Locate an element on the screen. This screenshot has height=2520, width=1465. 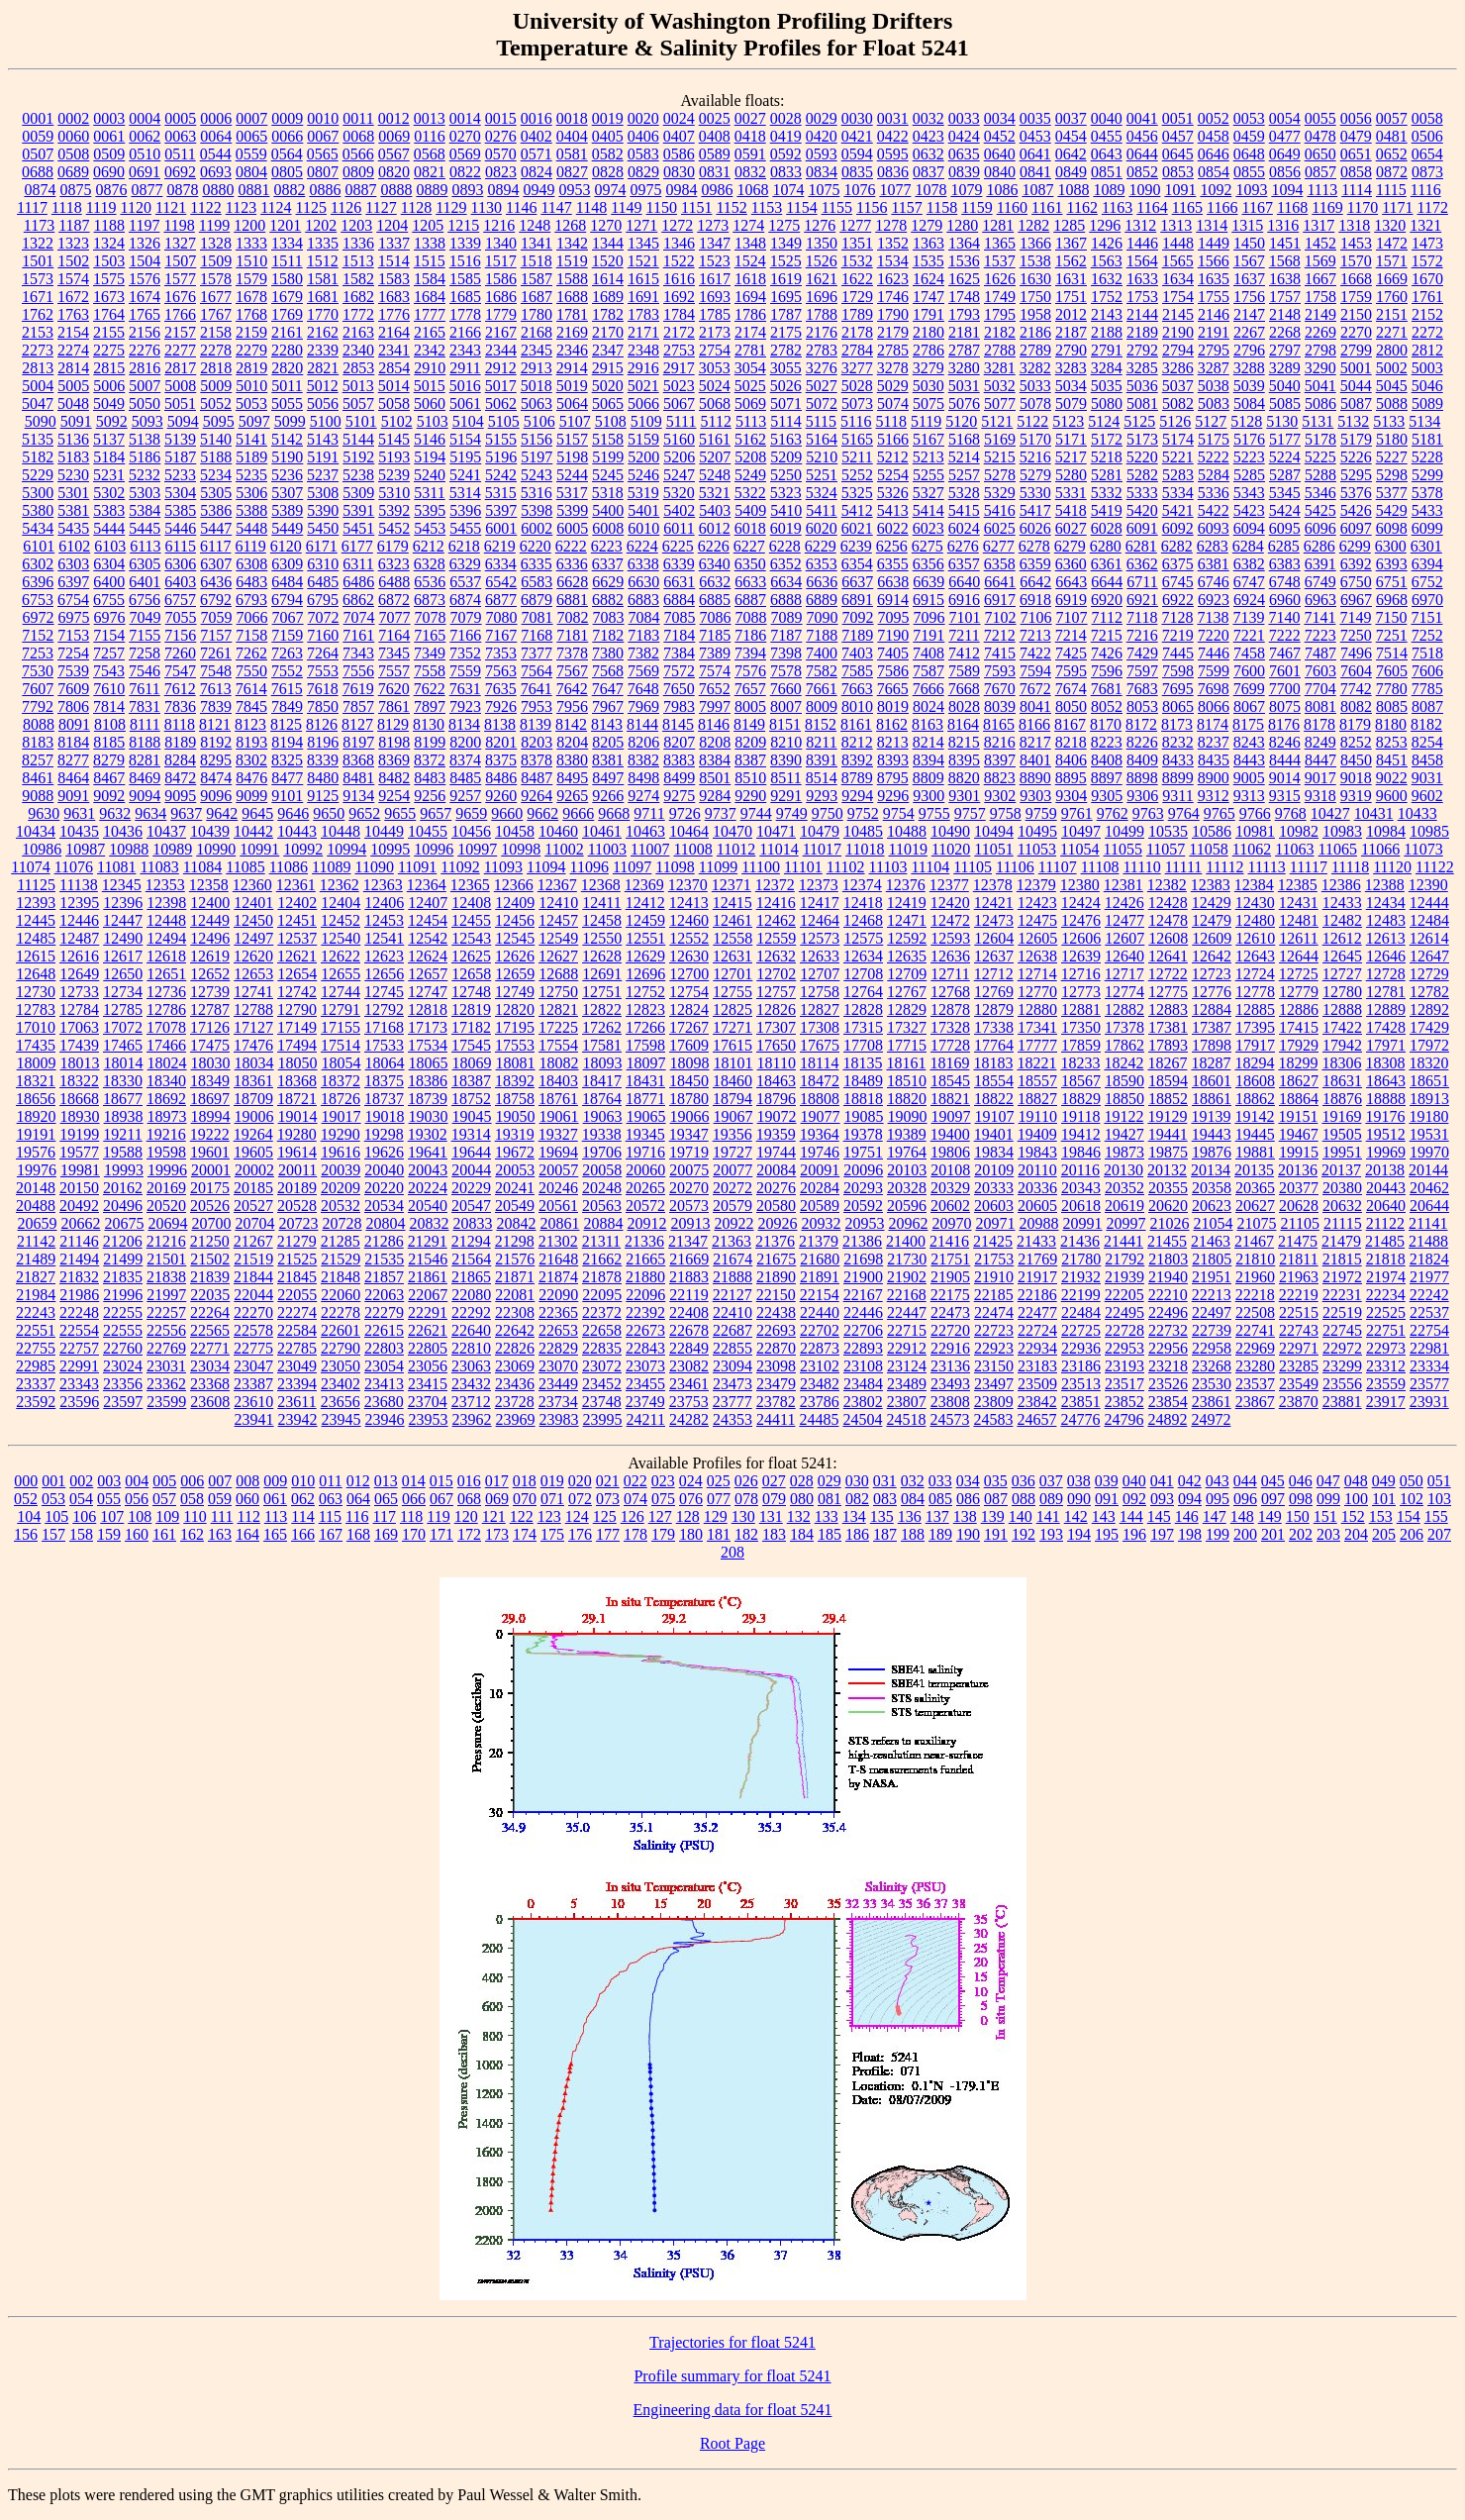
23608 is located at coordinates (210, 1401).